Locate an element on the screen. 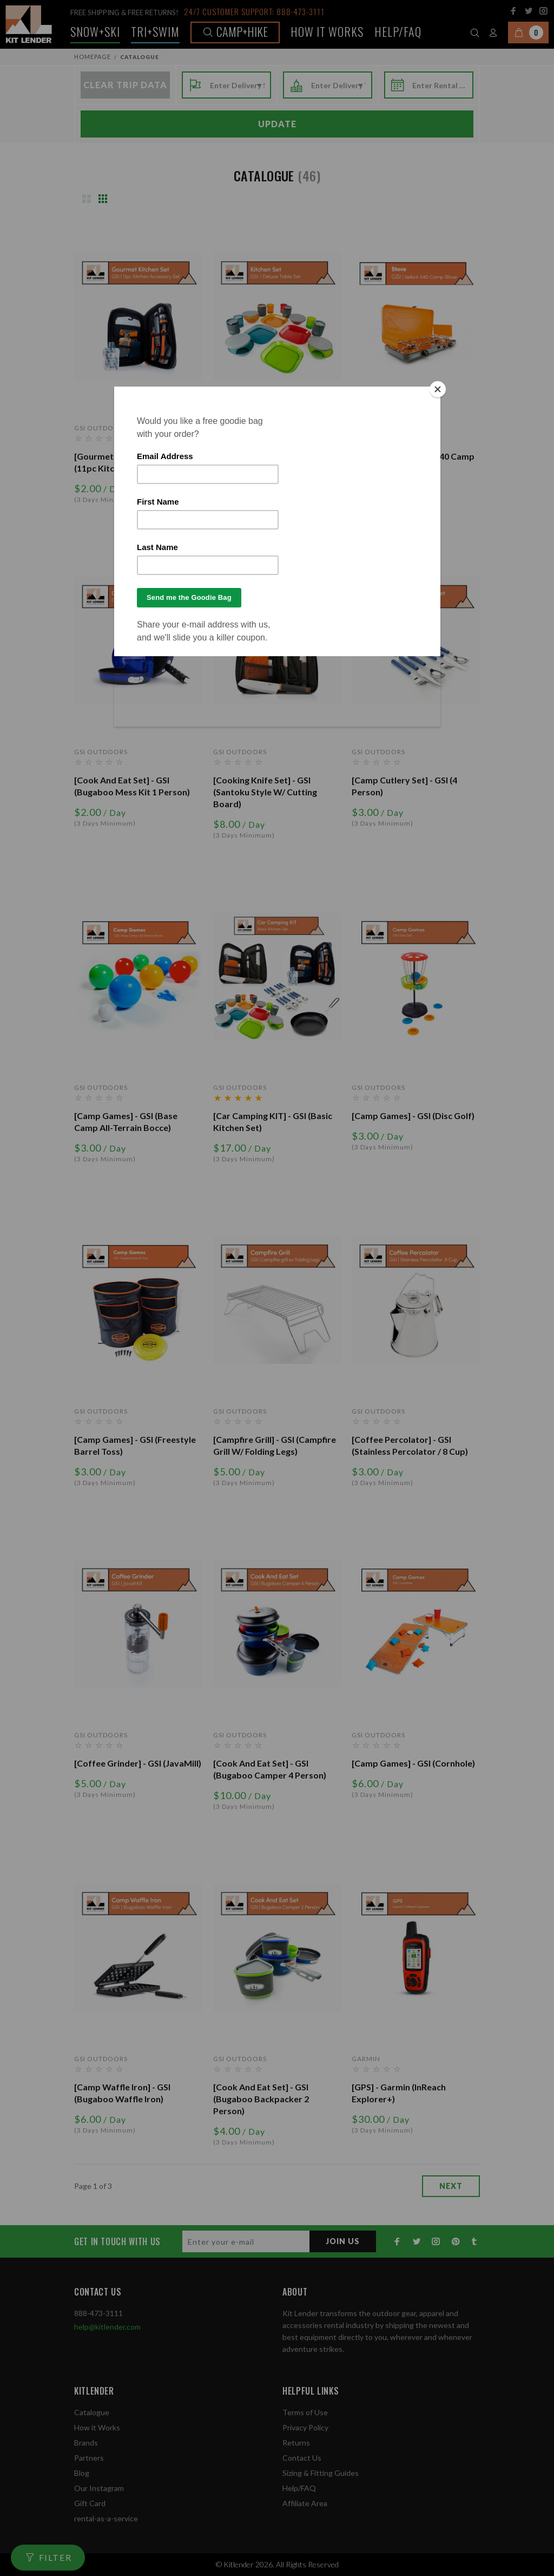 This screenshot has width=554, height=2576. Brands is located at coordinates (86, 2442).